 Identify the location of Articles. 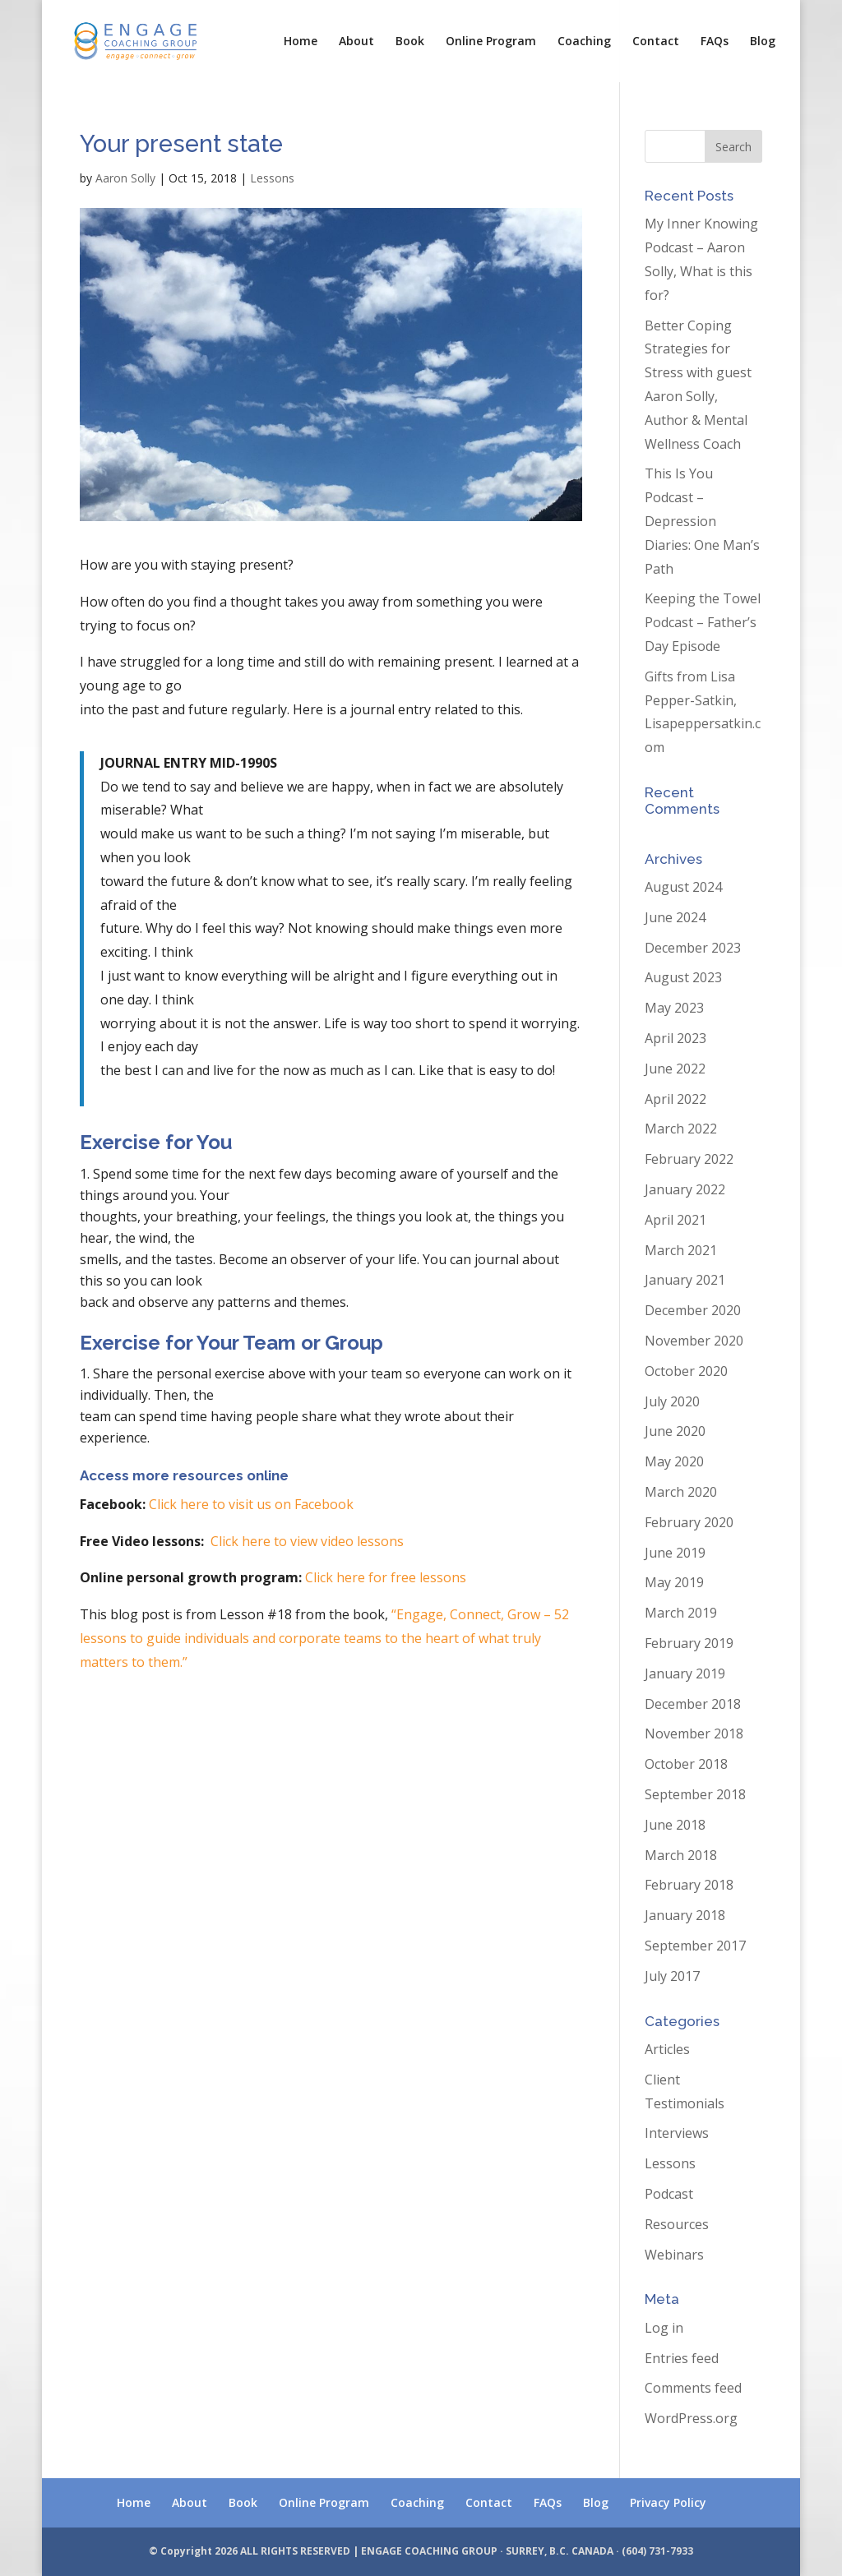
(667, 2049).